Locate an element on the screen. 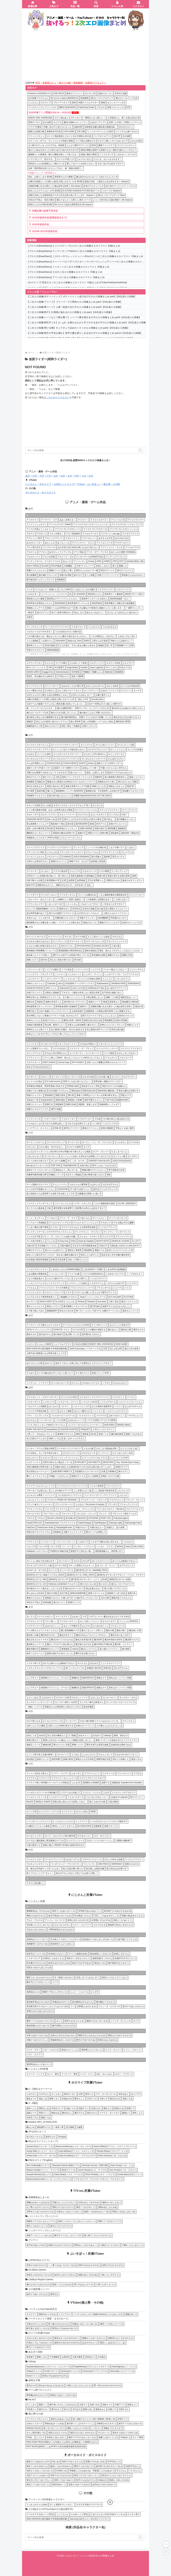 The width and height of the screenshot is (171, 2576). 天元突破グレンラガン is located at coordinates (47, 1246).